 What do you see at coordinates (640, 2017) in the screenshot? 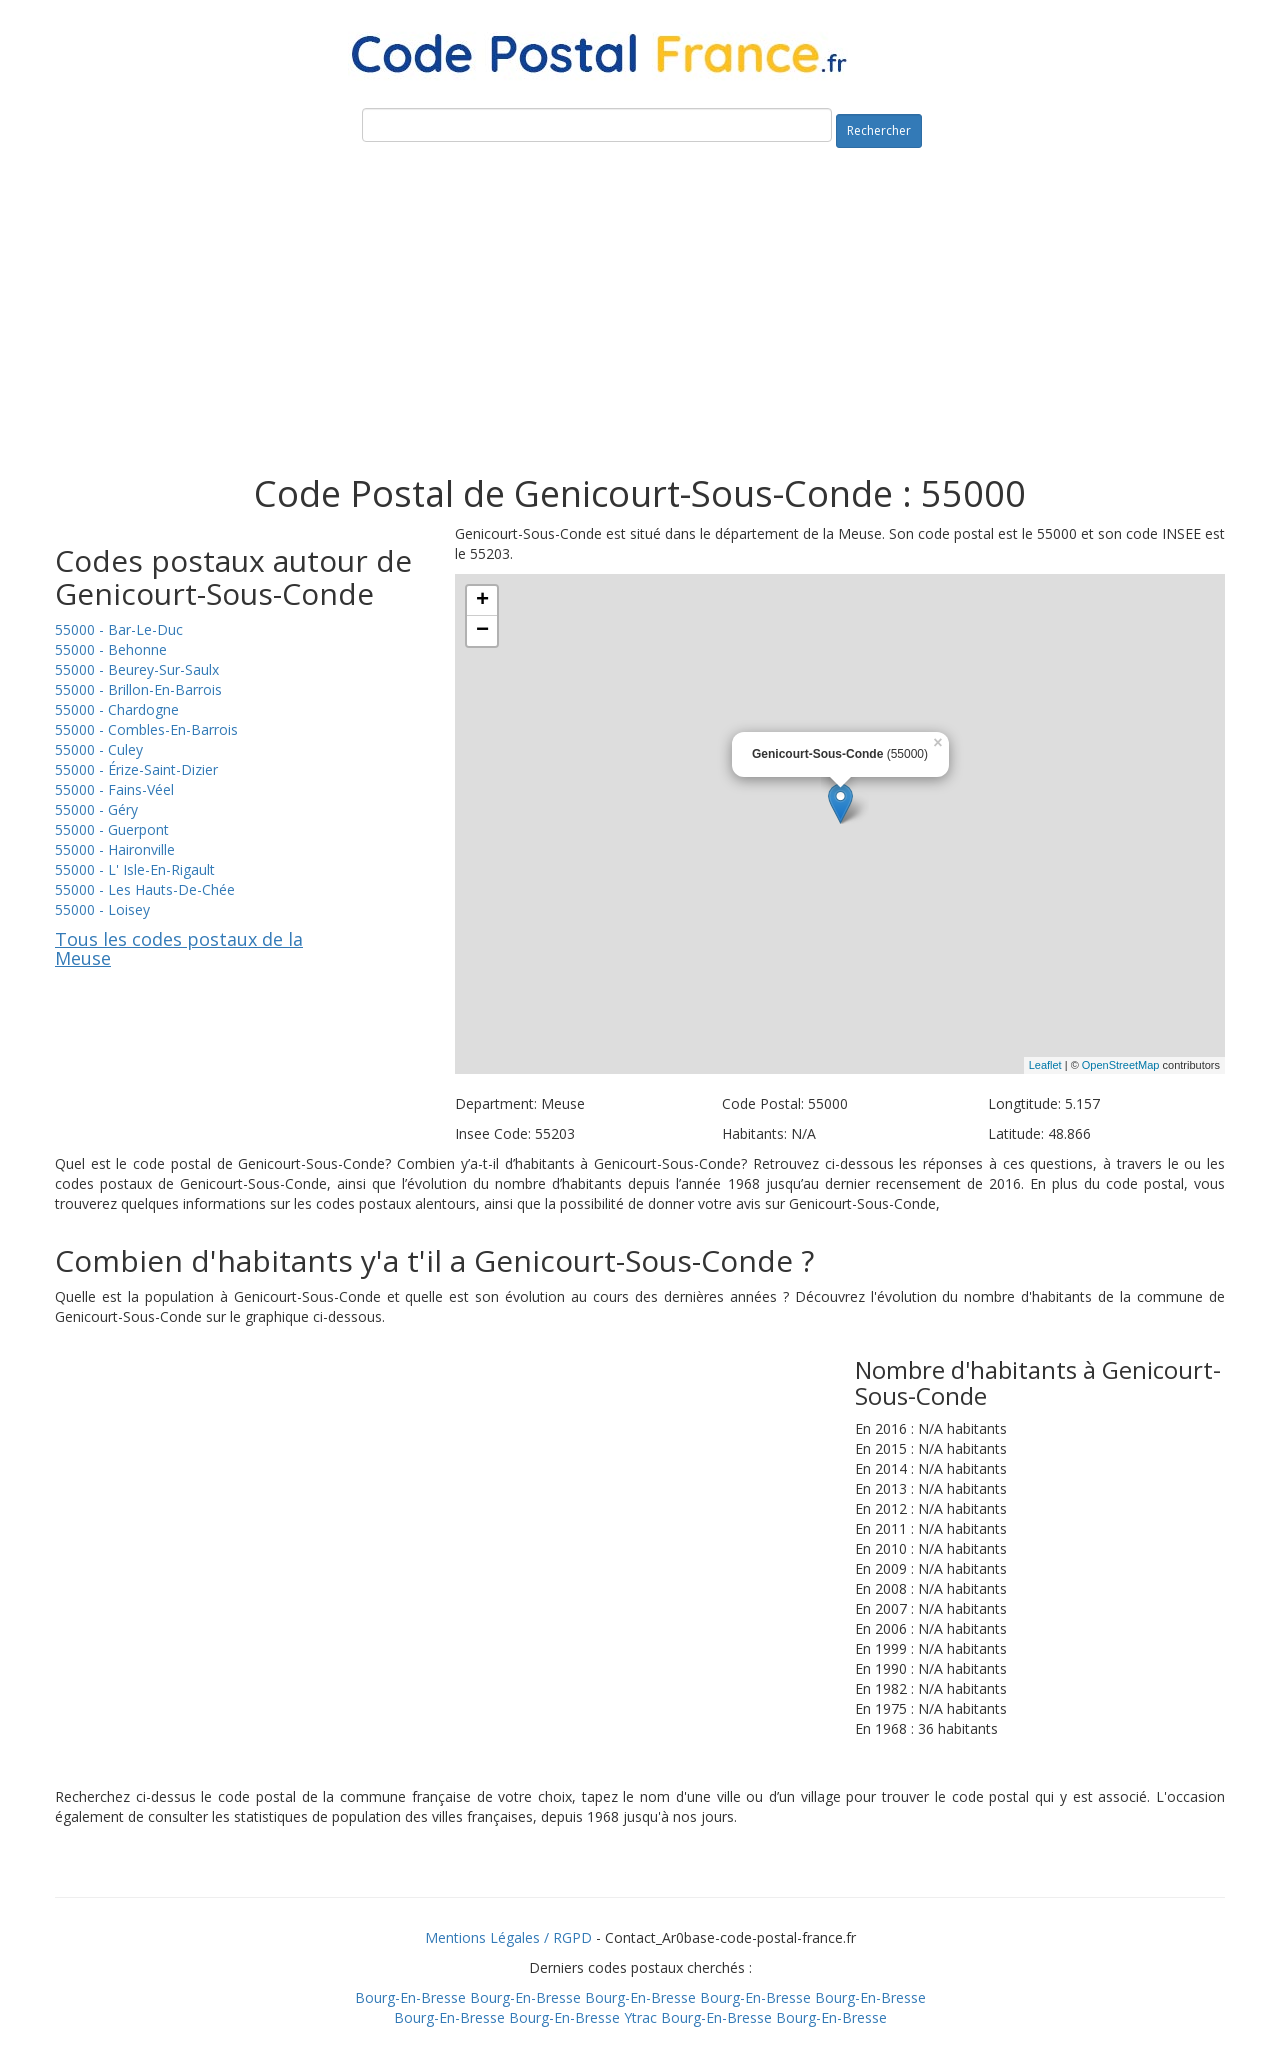
I see `Ytrac` at bounding box center [640, 2017].